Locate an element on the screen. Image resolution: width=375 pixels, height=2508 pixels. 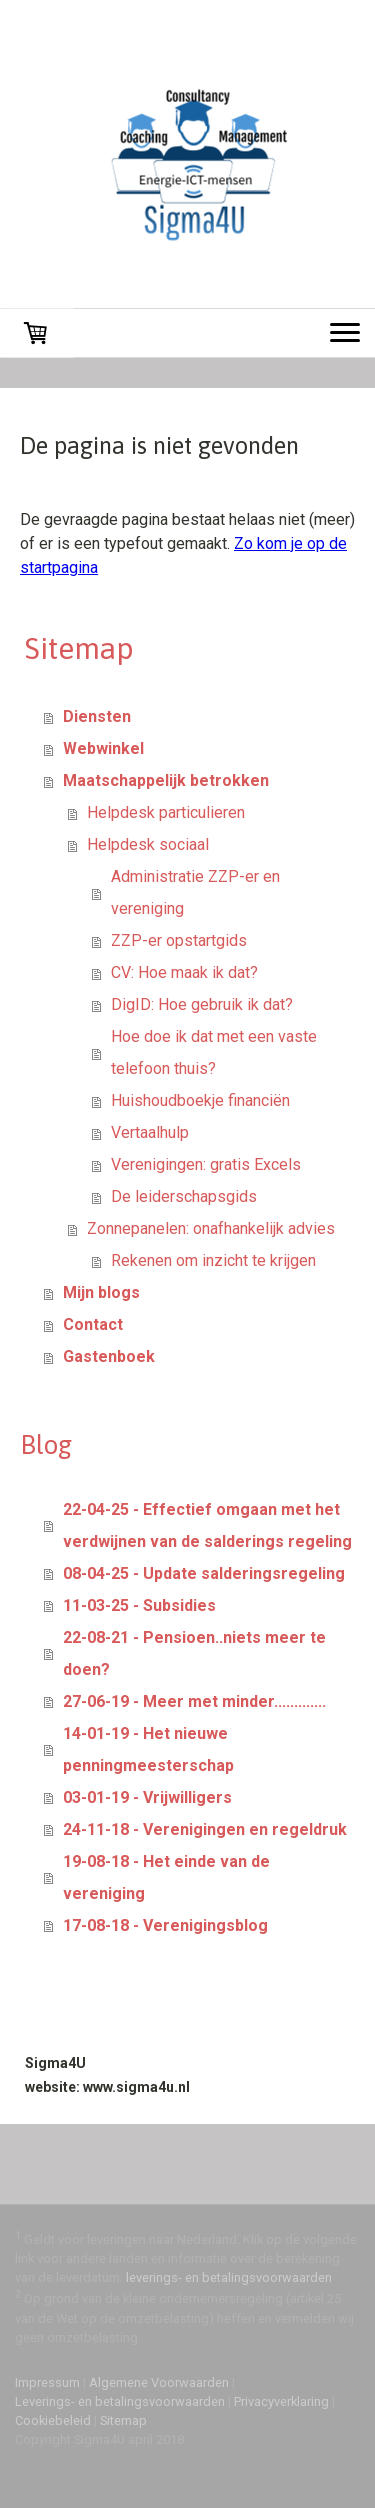
08-04-25 - Update salderingsregeling is located at coordinates (204, 1573).